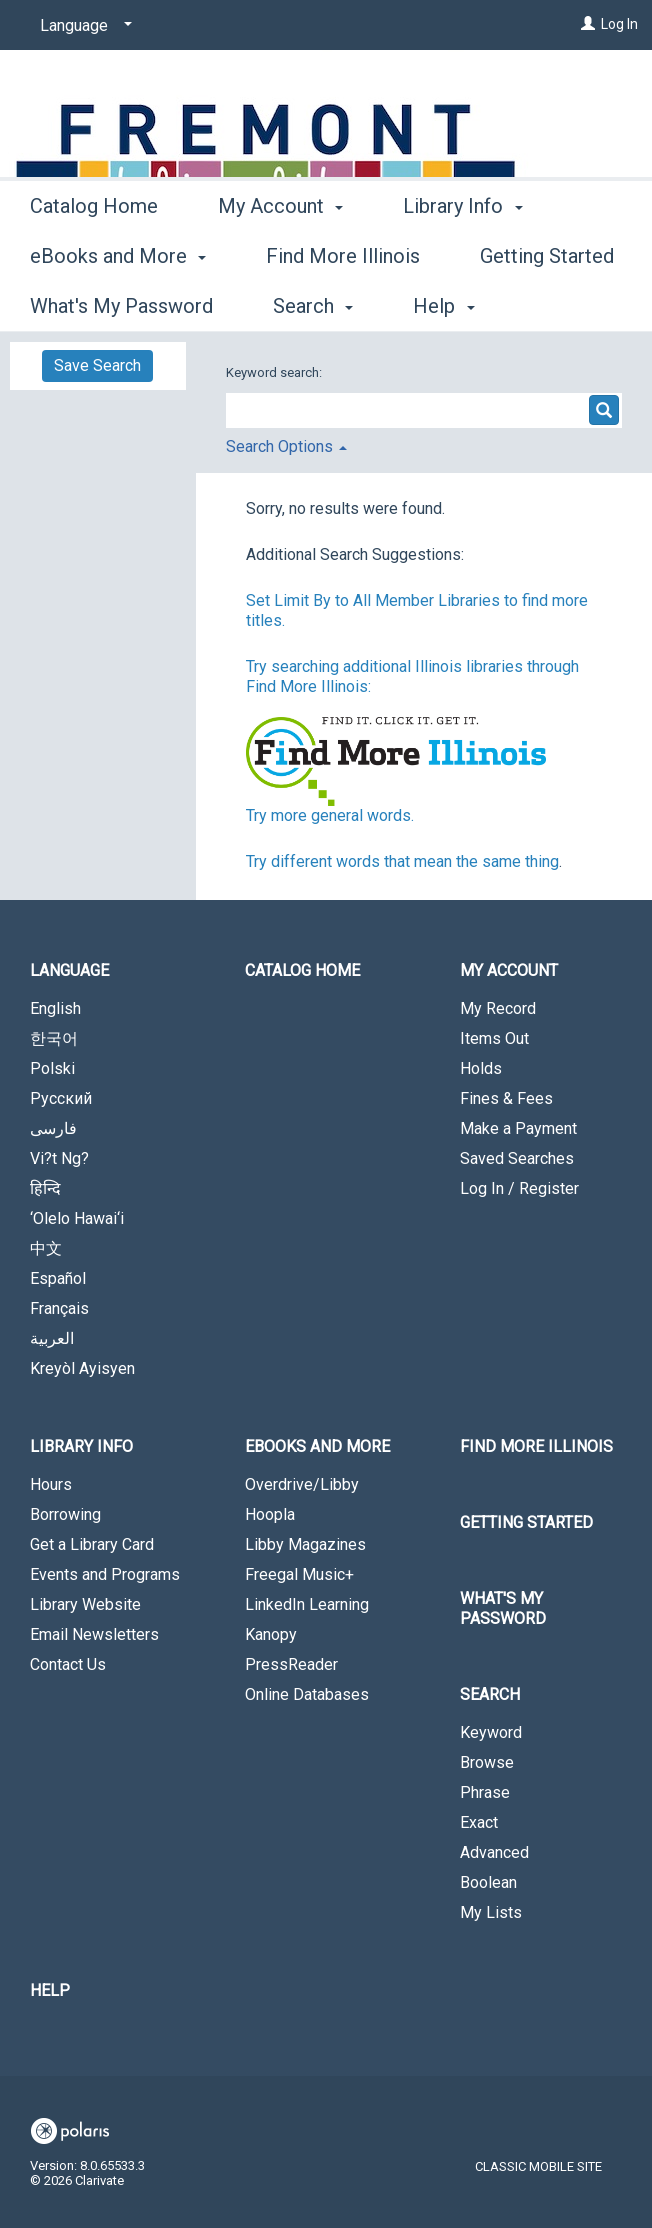  I want to click on Library Website, so click(85, 1604).